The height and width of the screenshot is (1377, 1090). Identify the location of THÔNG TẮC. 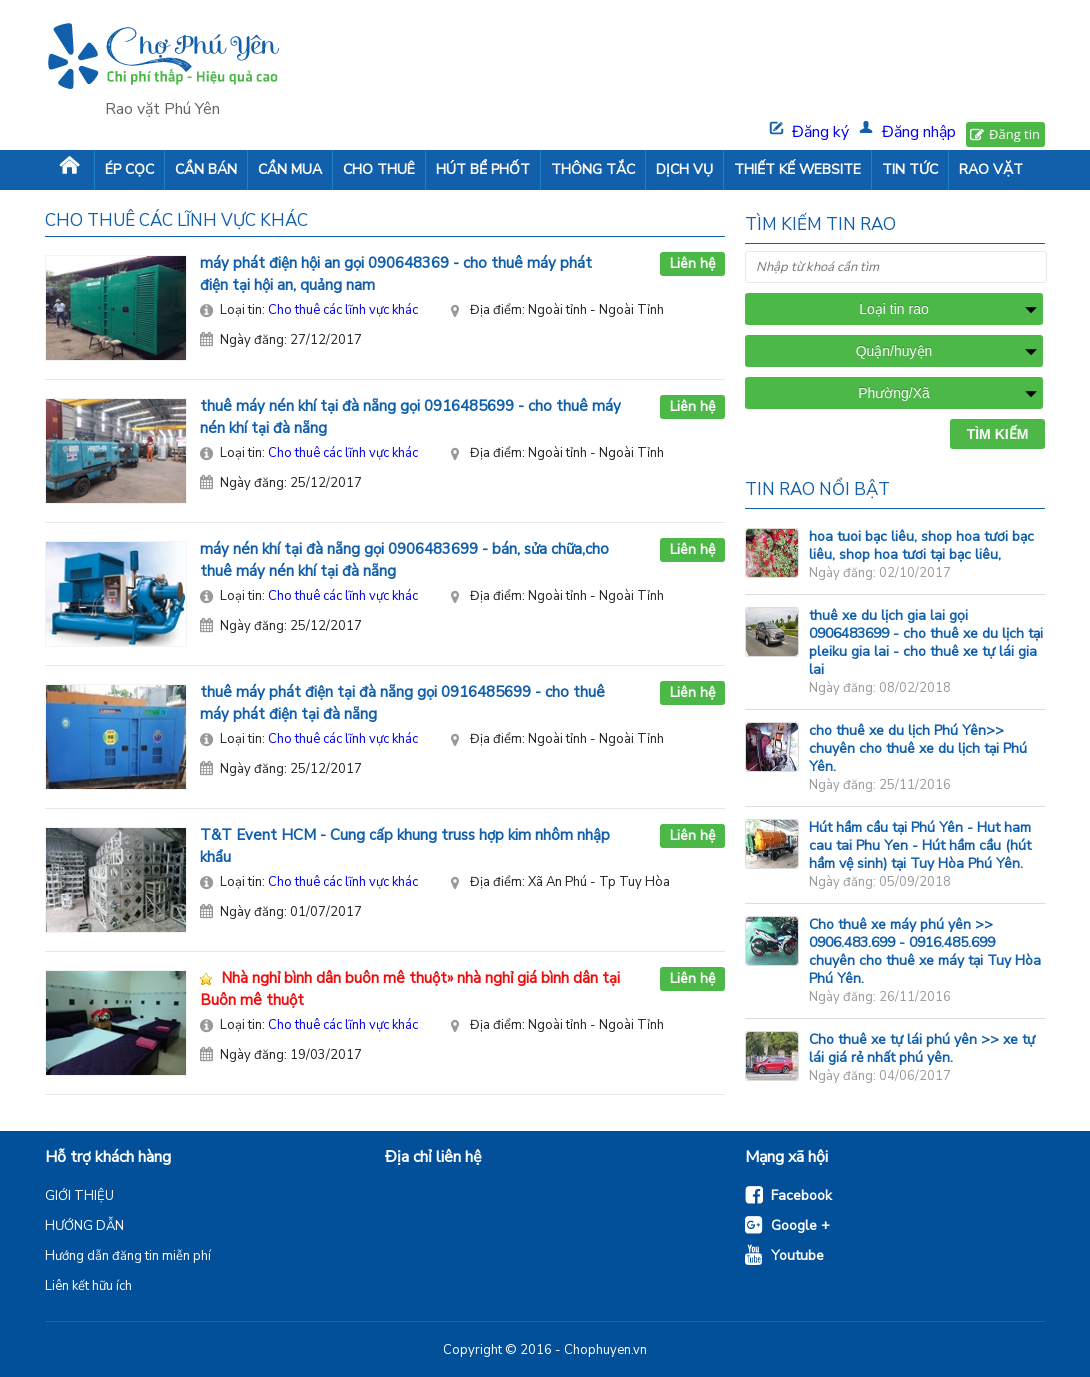
(593, 169).